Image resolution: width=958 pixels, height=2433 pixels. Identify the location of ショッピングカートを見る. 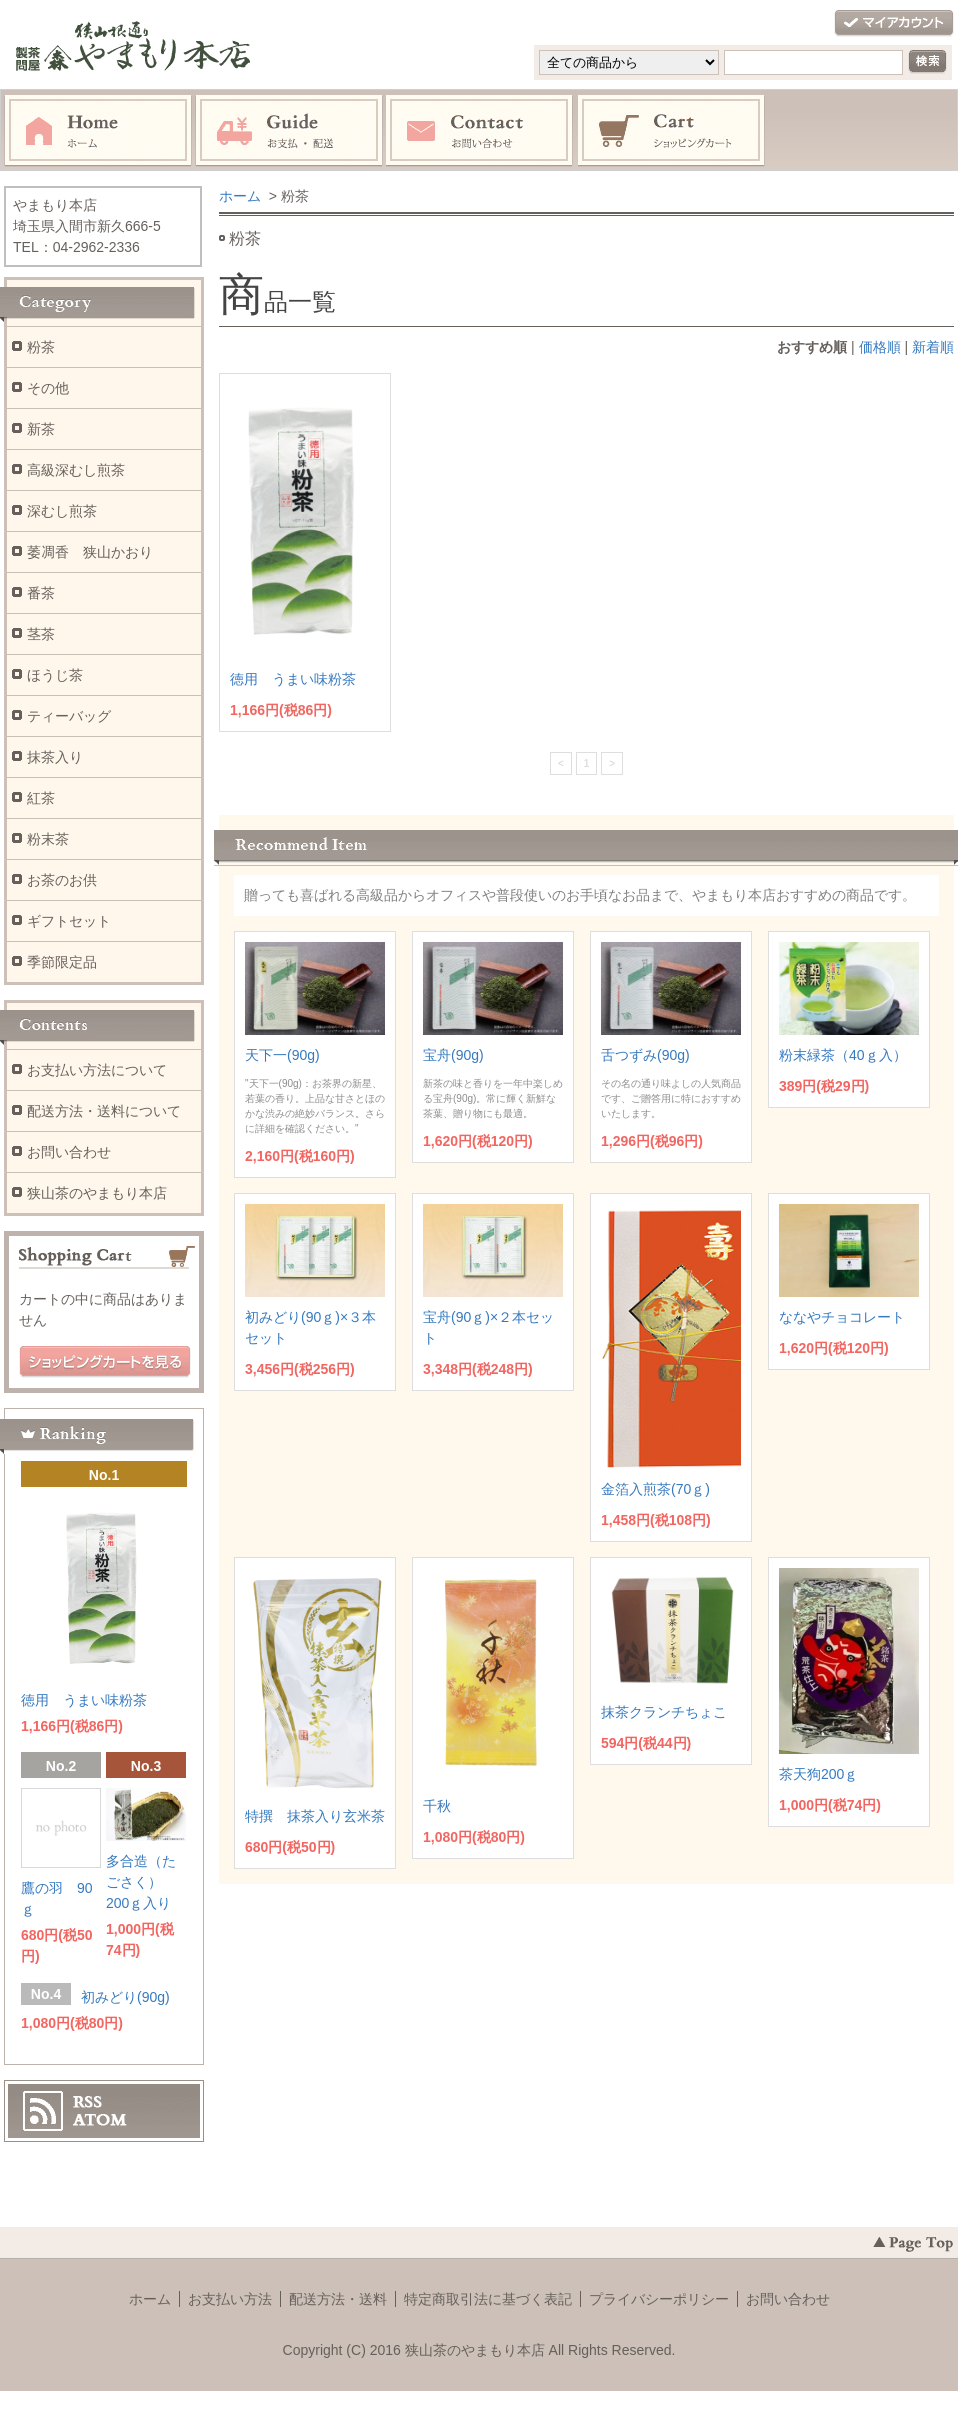
(105, 1362).